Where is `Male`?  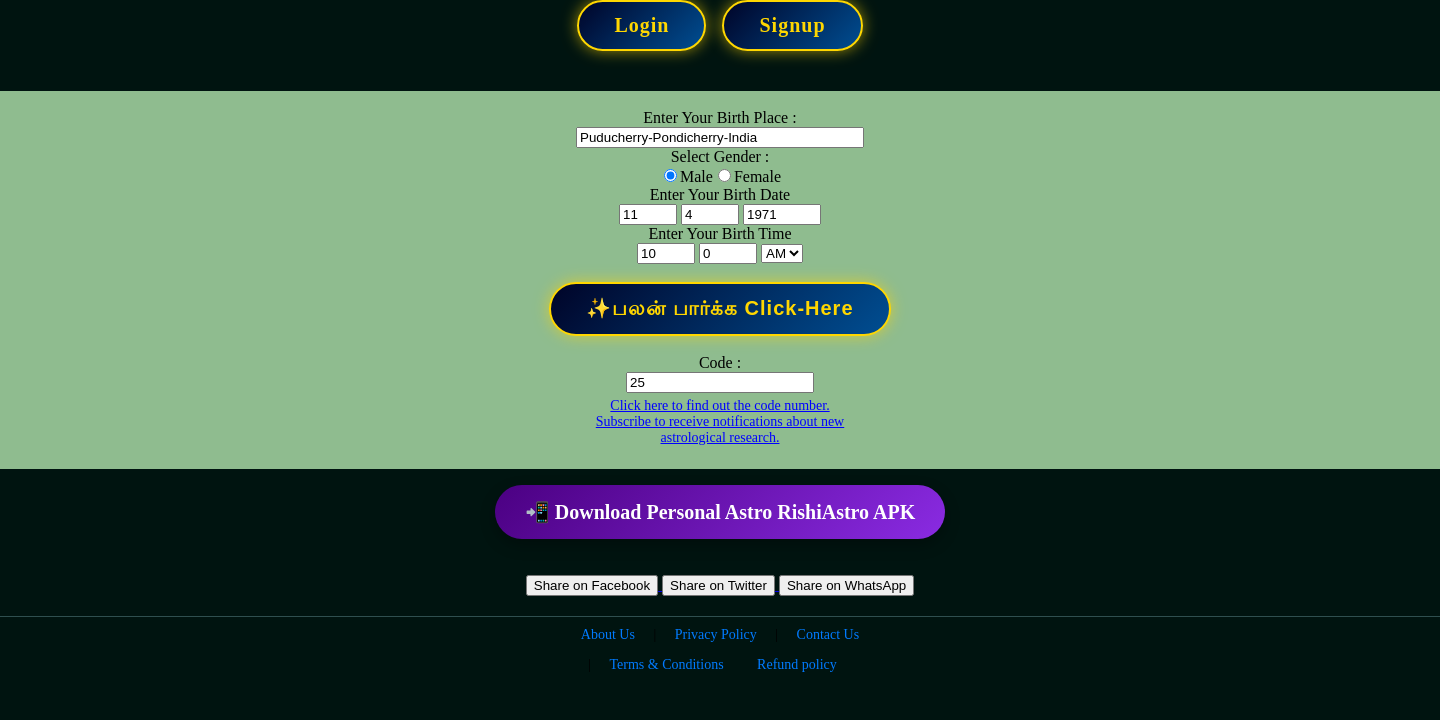
Male is located at coordinates (696, 176).